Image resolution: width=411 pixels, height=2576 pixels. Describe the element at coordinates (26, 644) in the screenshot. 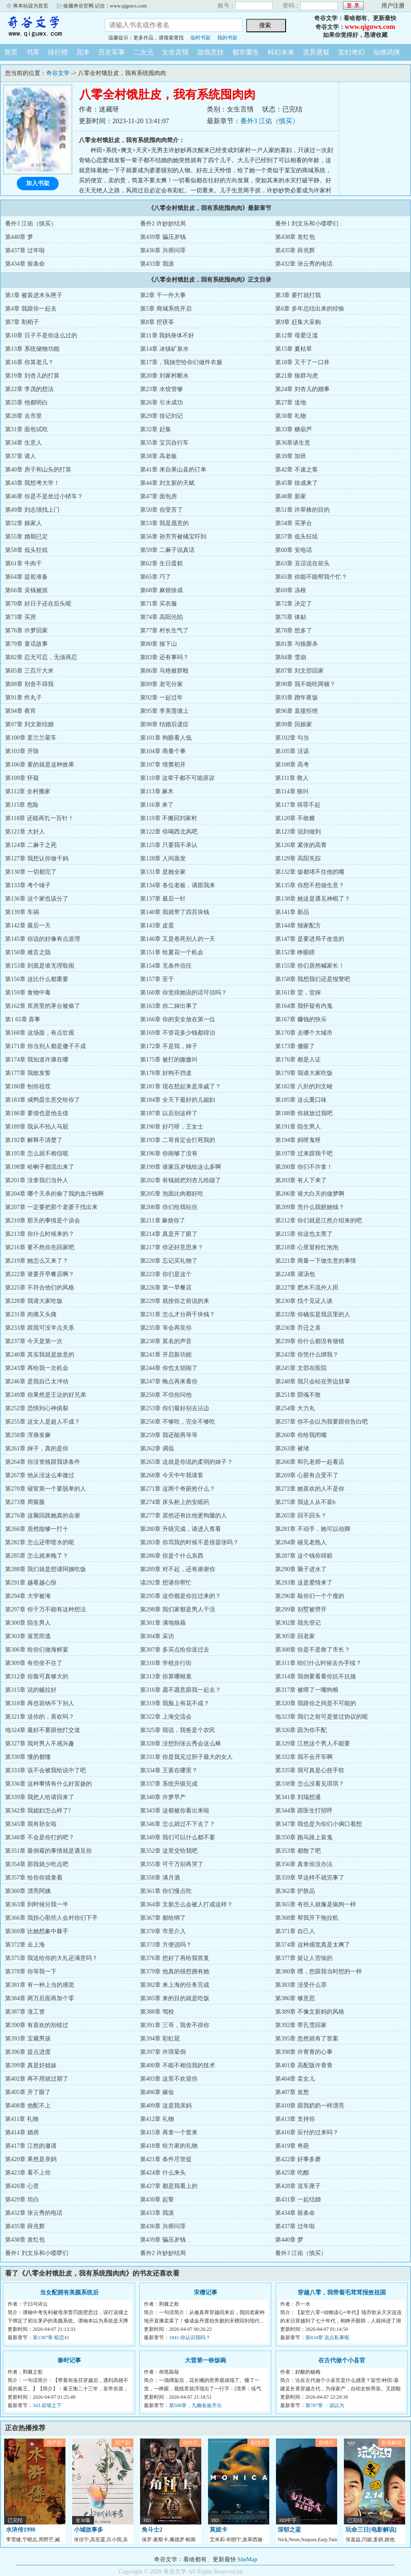

I see `第79章 童话故事` at that location.